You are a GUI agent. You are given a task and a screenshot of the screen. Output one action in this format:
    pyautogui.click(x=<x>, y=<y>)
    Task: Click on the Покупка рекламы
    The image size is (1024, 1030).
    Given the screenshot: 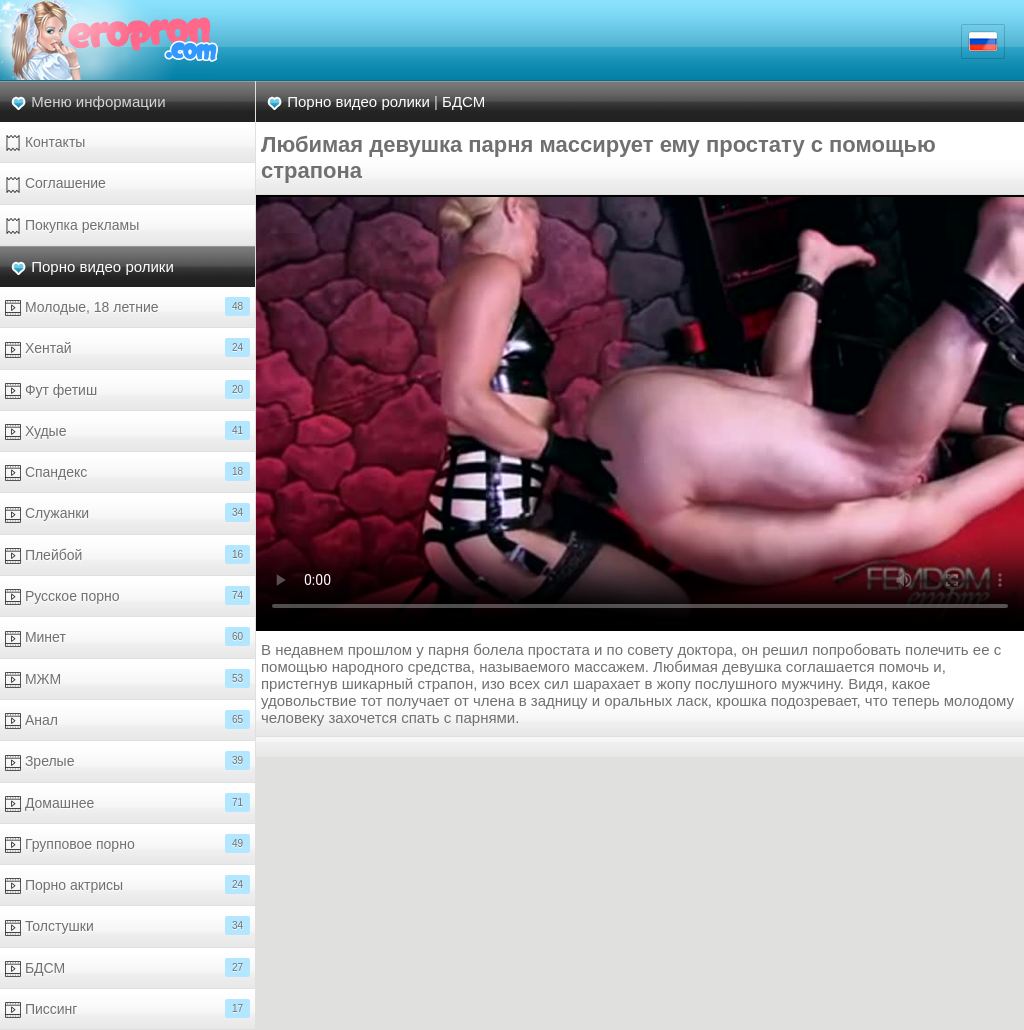 What is the action you would take?
    pyautogui.click(x=72, y=225)
    